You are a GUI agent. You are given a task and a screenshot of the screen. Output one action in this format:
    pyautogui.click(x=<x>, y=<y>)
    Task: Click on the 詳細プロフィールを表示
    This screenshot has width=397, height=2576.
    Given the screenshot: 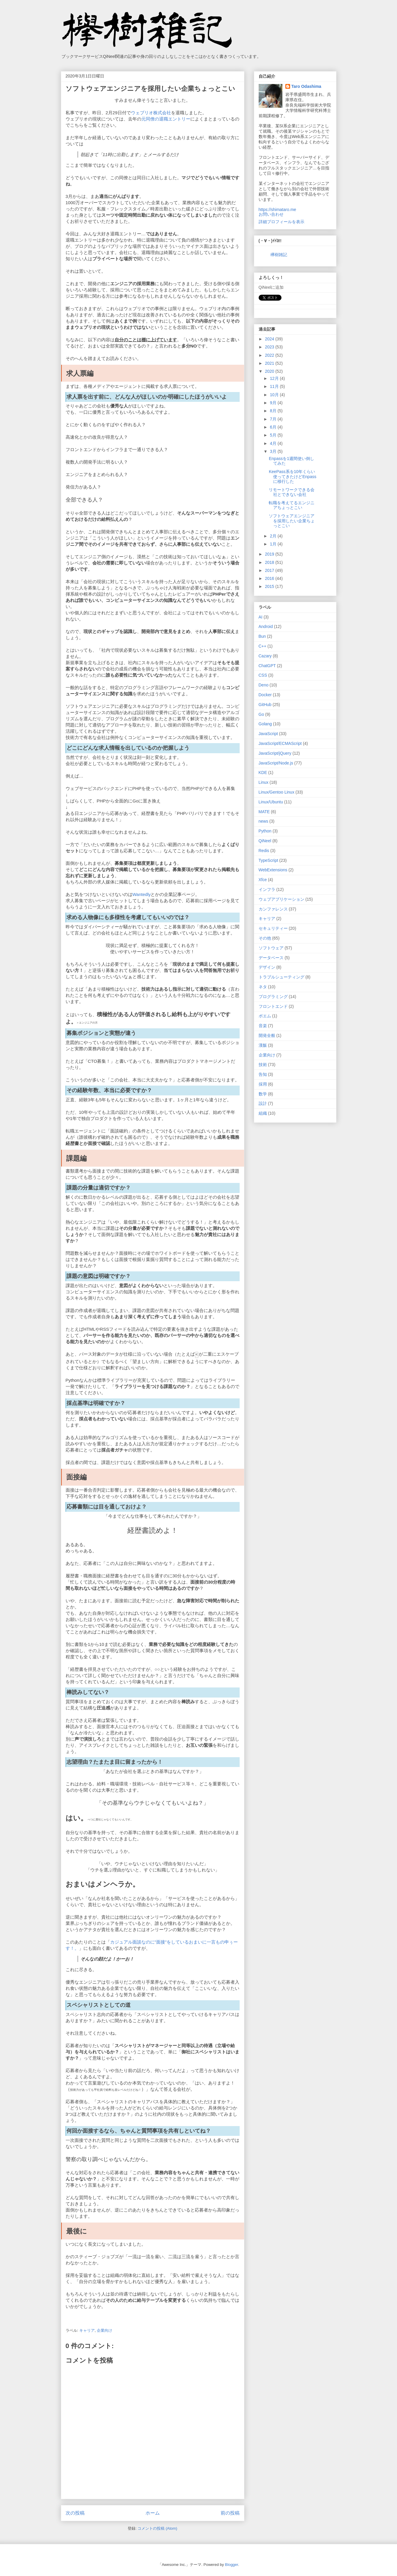 What is the action you would take?
    pyautogui.click(x=281, y=221)
    